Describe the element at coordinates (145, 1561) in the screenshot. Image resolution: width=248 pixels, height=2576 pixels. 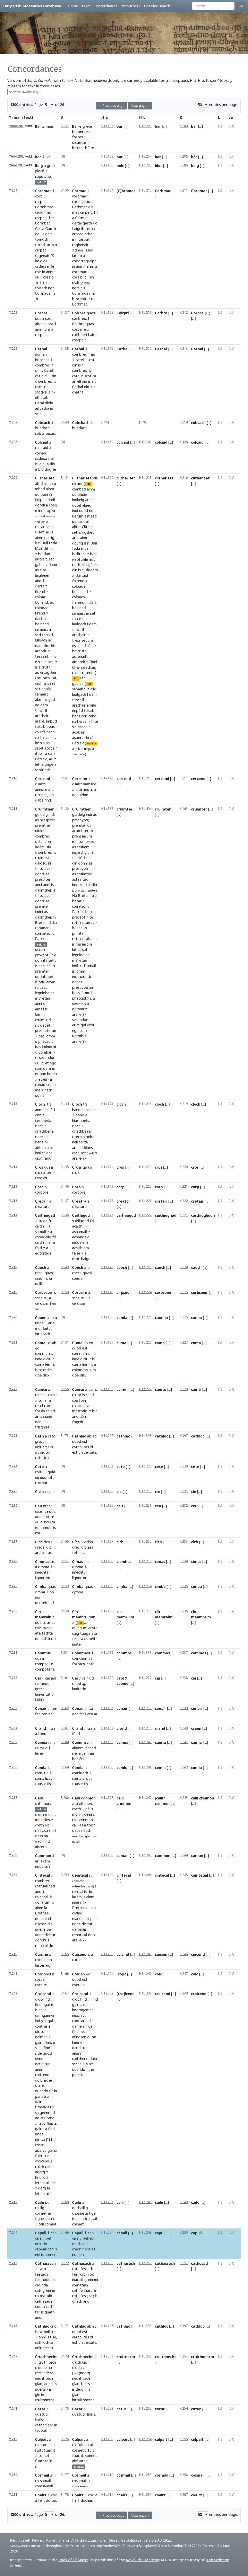
I see `H1b.233` at that location.